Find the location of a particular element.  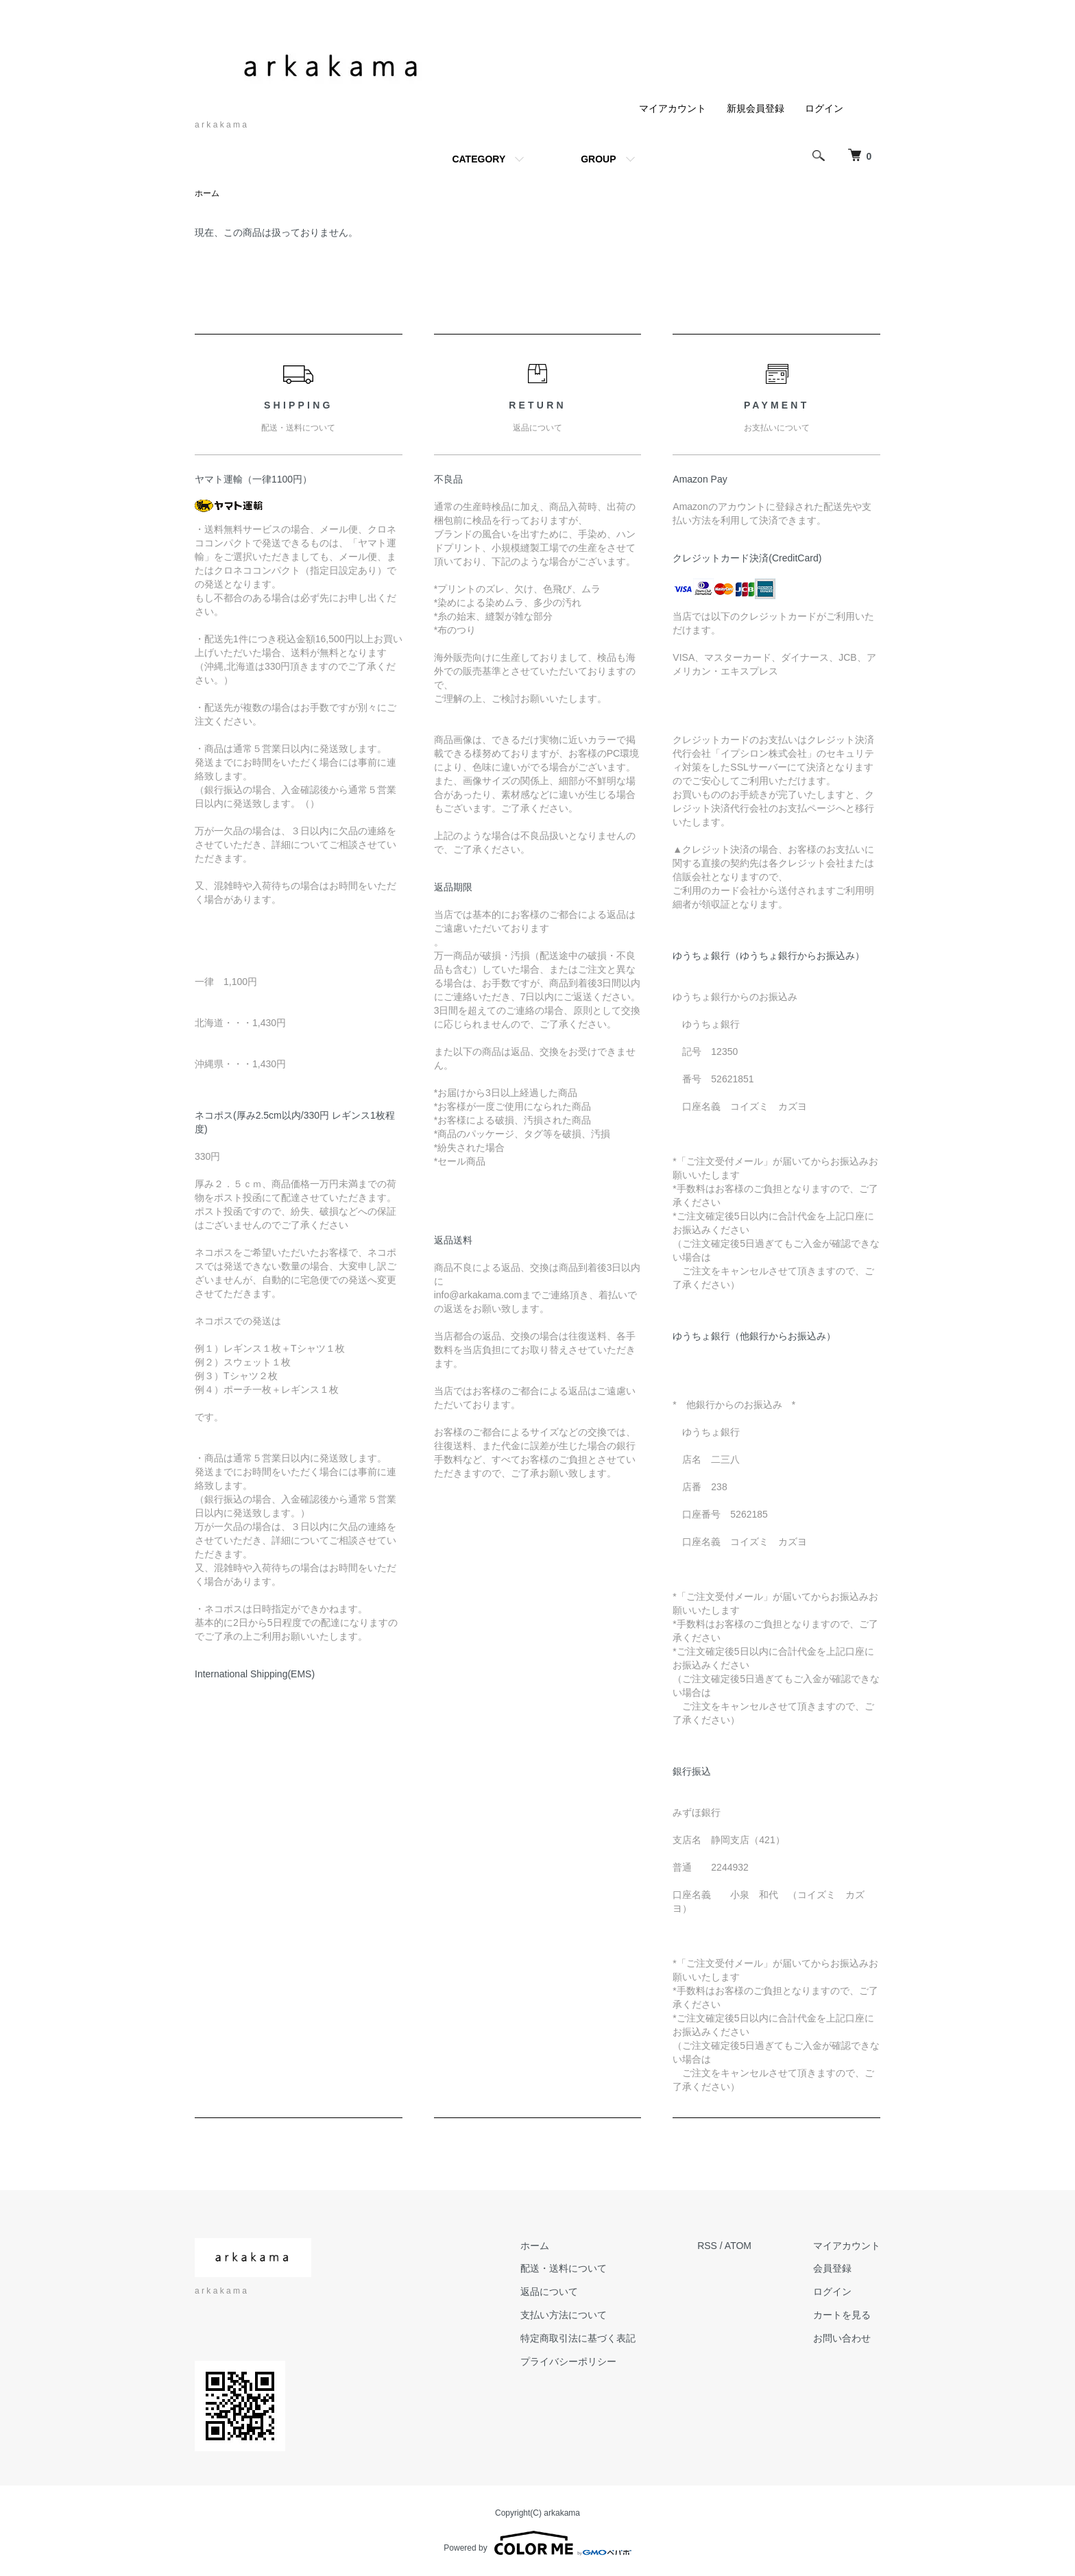

RSS is located at coordinates (707, 2245).